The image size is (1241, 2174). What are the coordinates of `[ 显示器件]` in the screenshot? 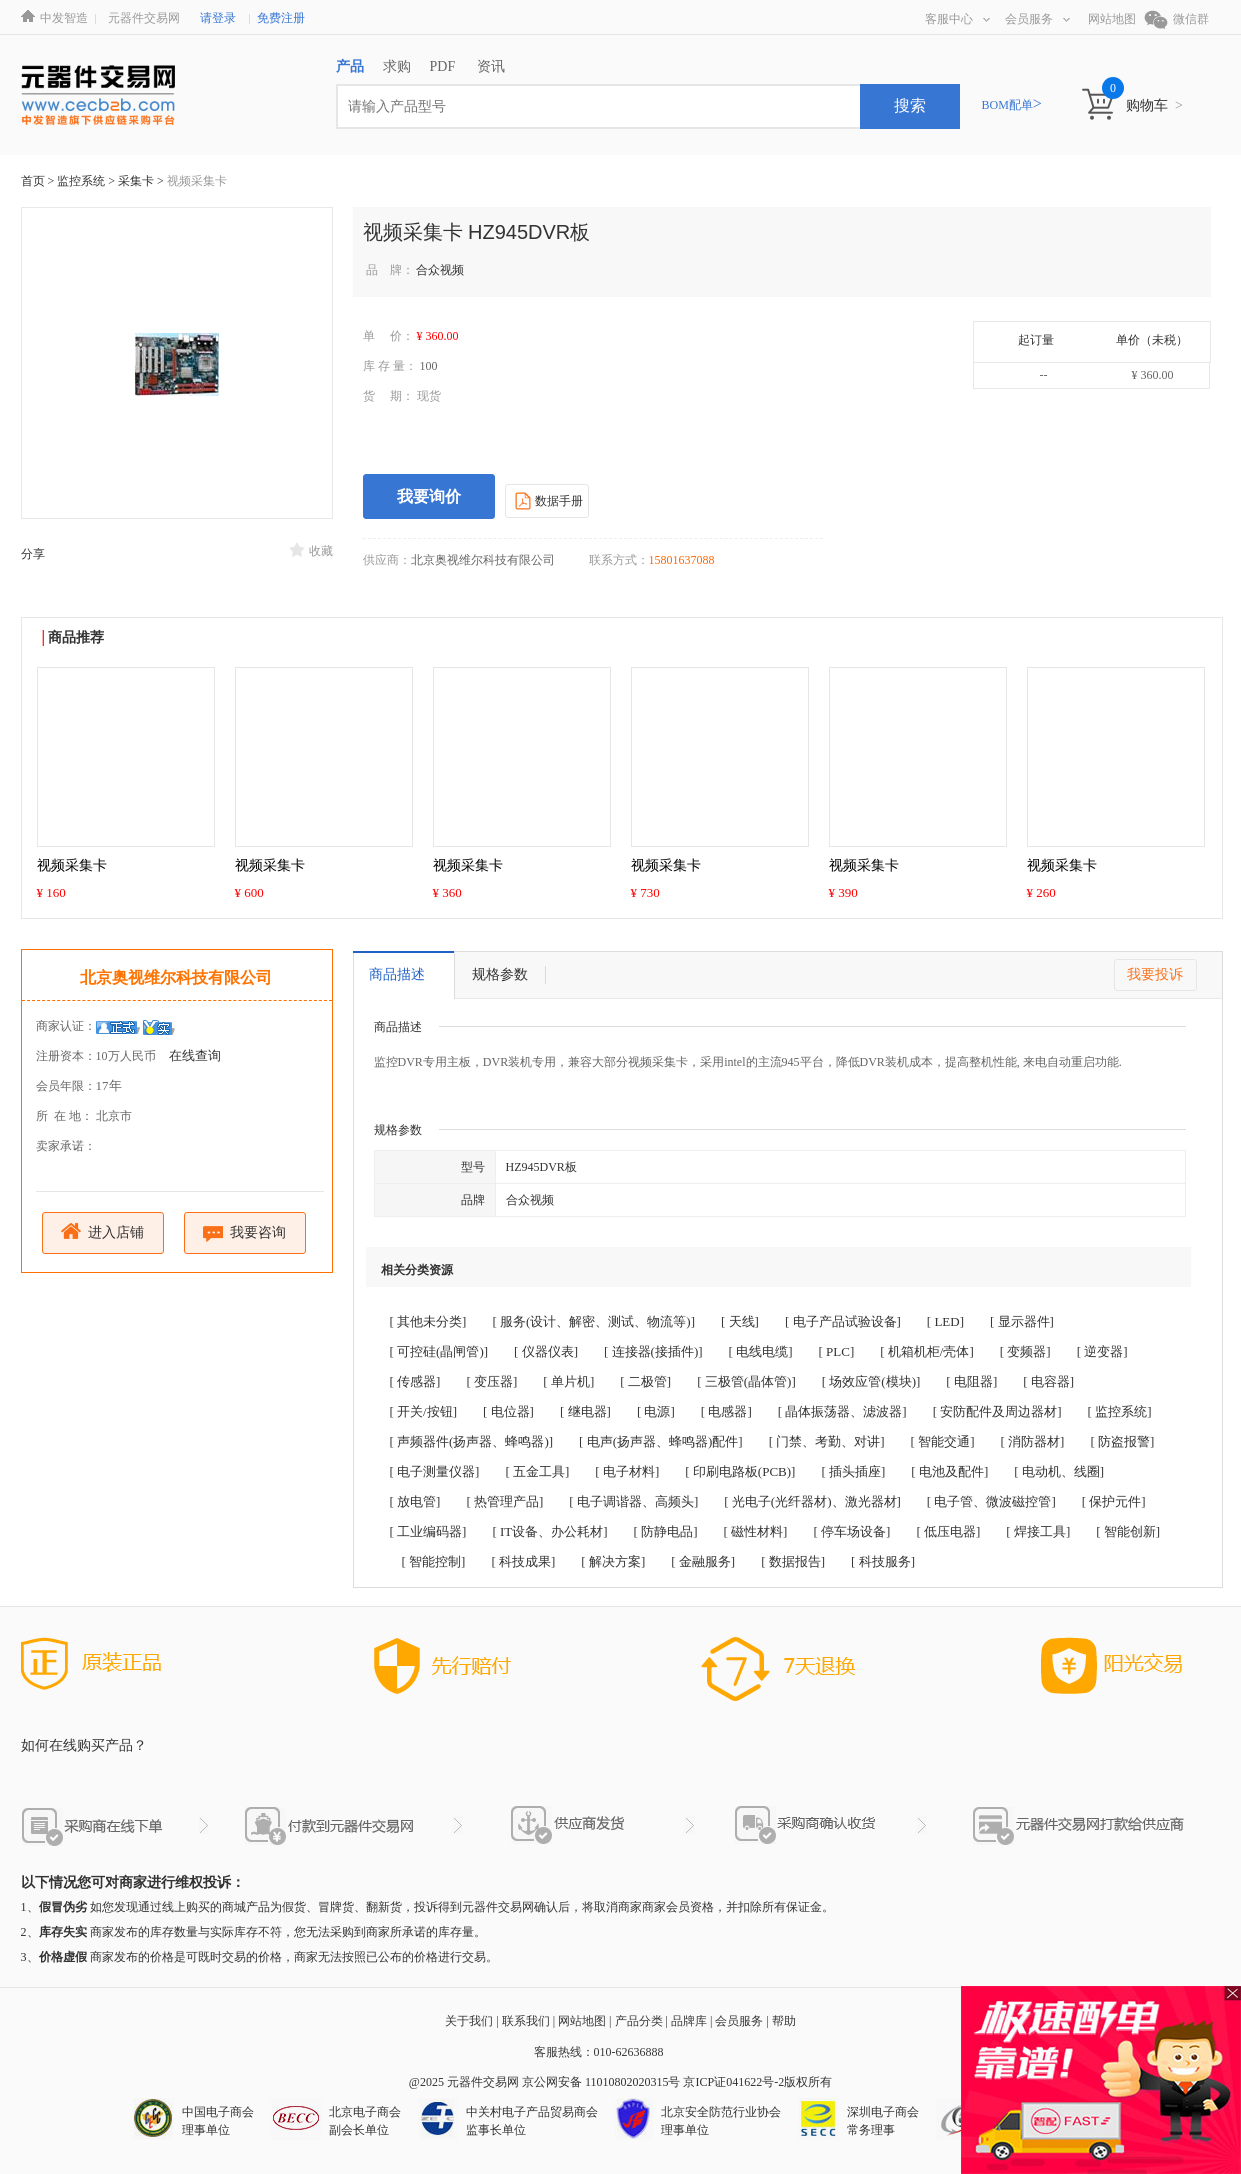 It's located at (1022, 1321).